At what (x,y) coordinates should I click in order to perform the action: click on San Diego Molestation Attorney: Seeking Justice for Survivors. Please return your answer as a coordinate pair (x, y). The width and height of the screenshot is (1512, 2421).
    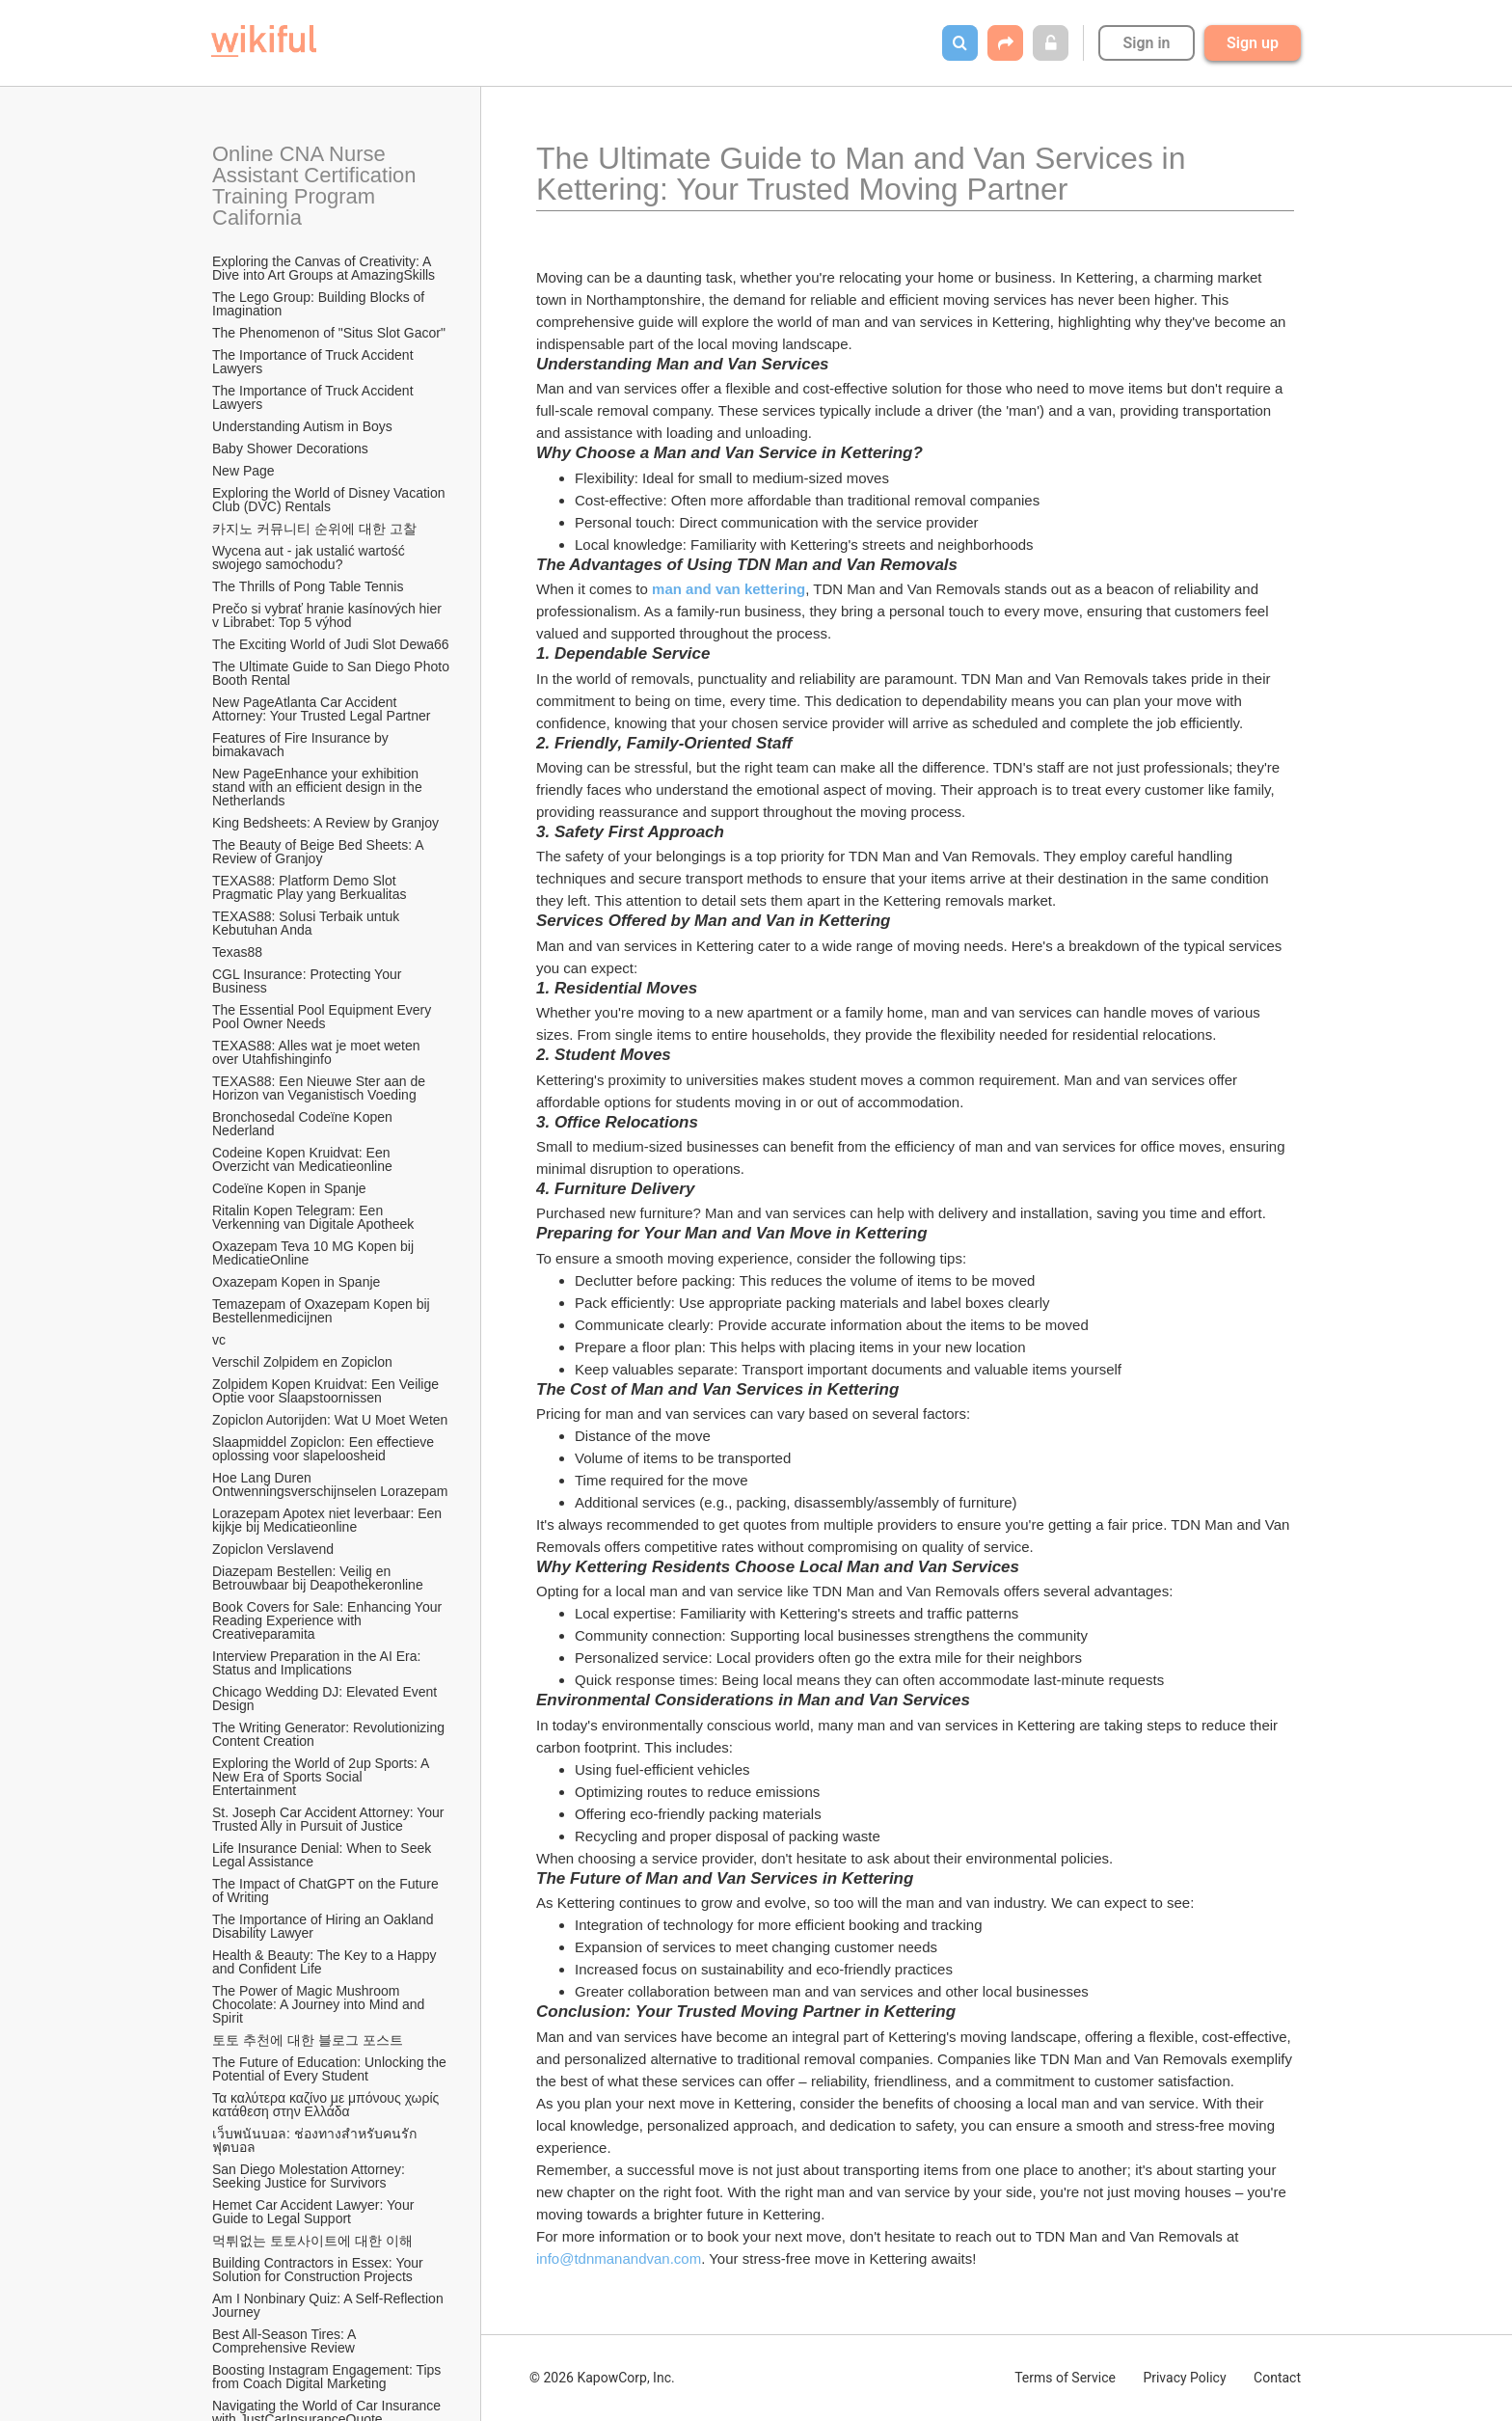
    Looking at the image, I should click on (310, 2176).